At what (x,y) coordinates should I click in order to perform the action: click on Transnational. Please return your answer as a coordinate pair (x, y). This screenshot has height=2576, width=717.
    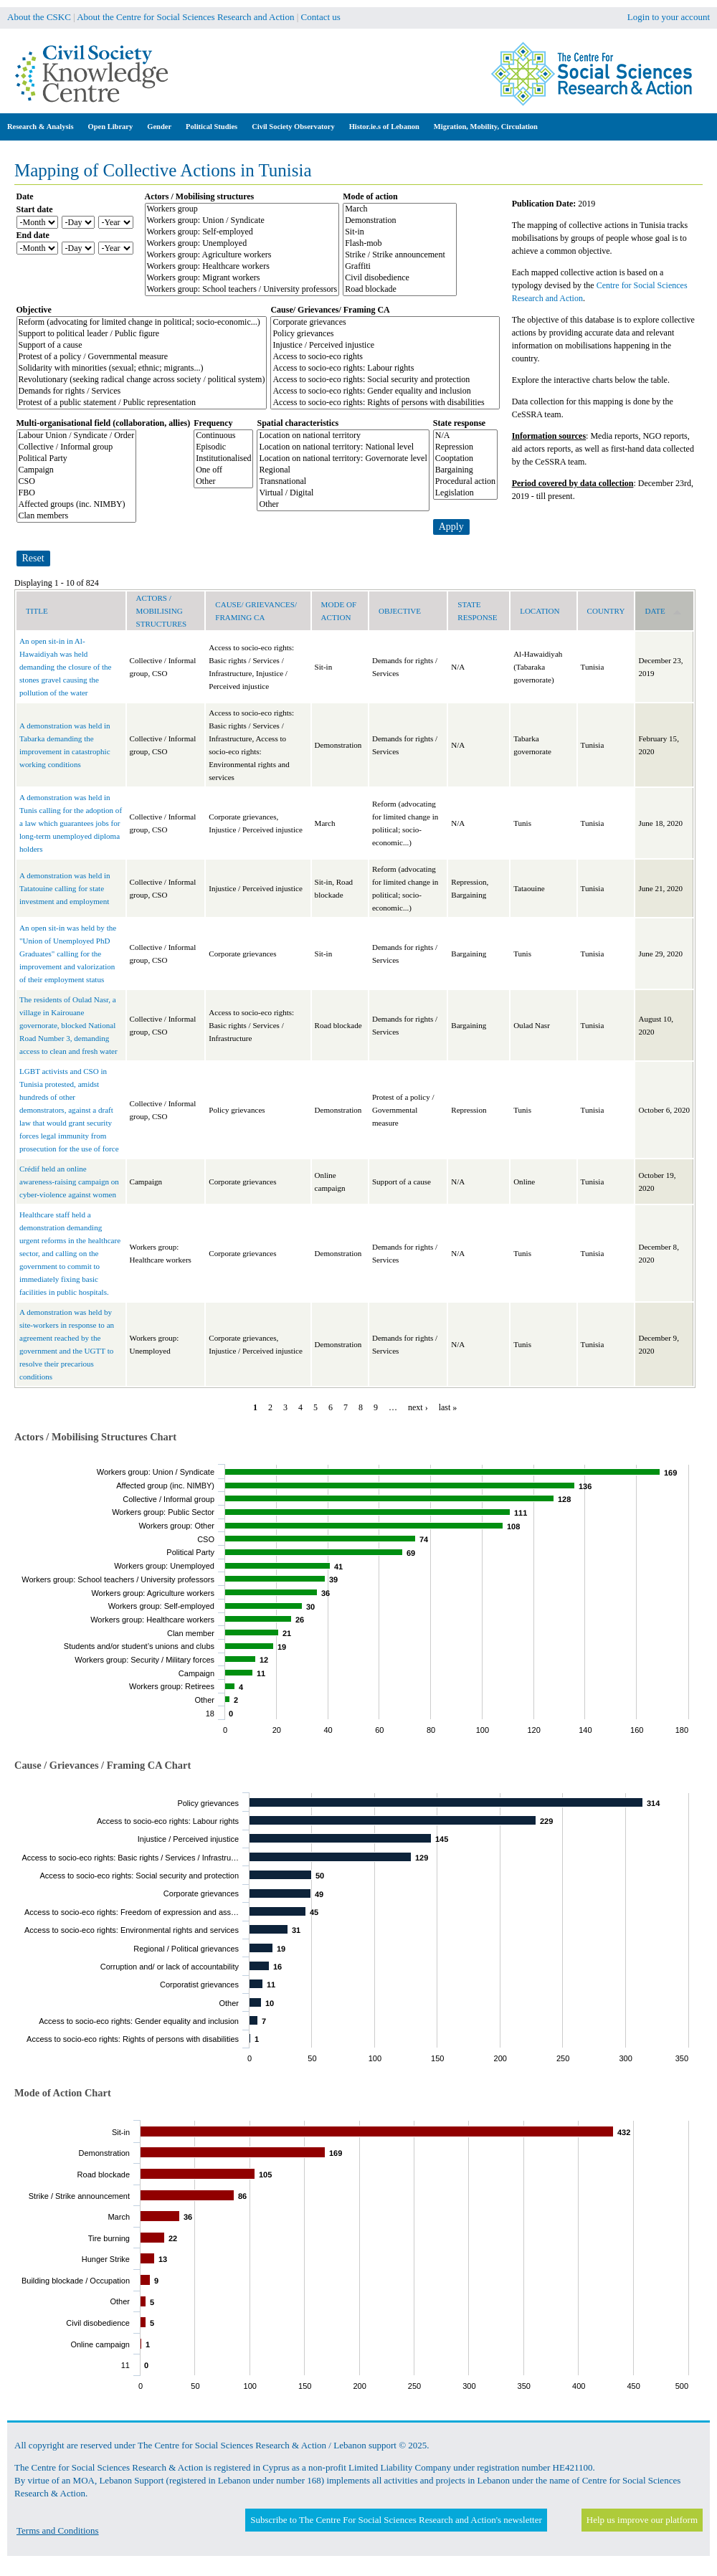
    Looking at the image, I should click on (342, 482).